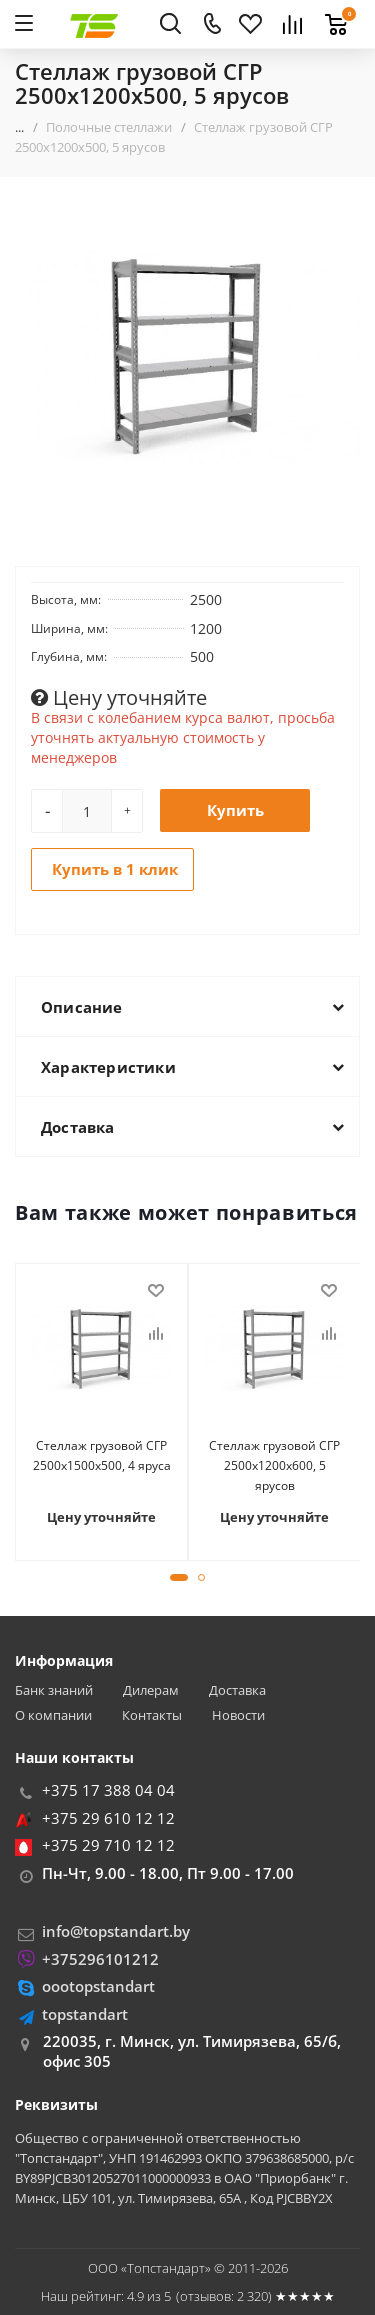 The width and height of the screenshot is (375, 2315). I want to click on Полочные стеллажи, so click(109, 127).